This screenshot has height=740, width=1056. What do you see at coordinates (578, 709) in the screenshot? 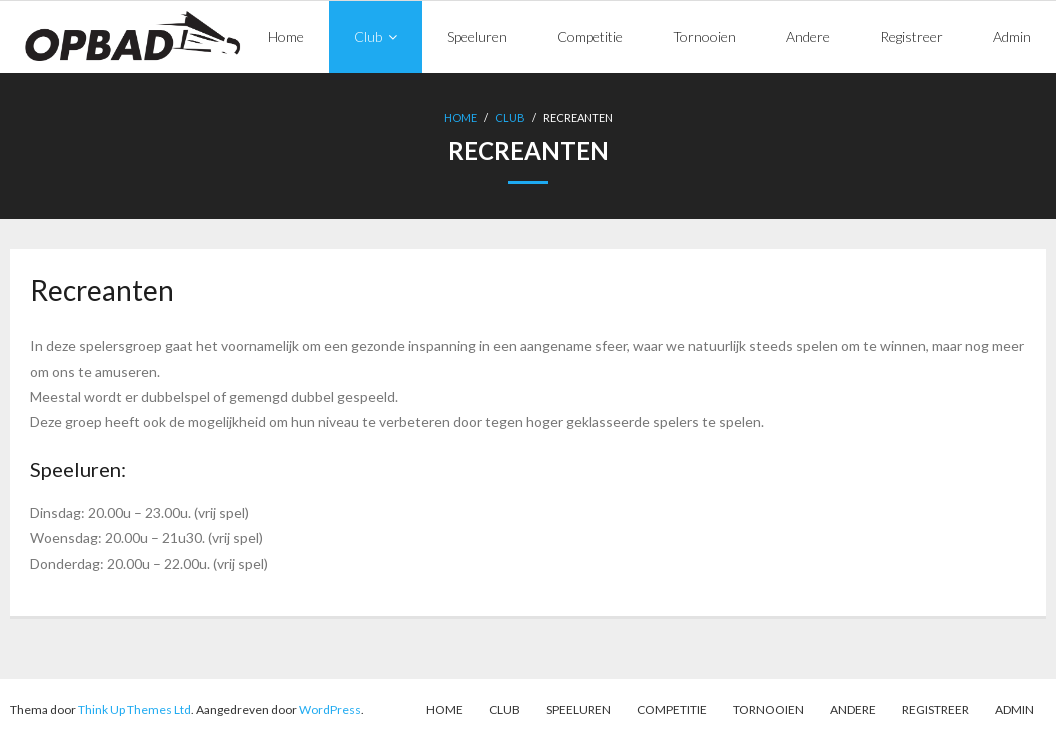
I see `Speeluren` at bounding box center [578, 709].